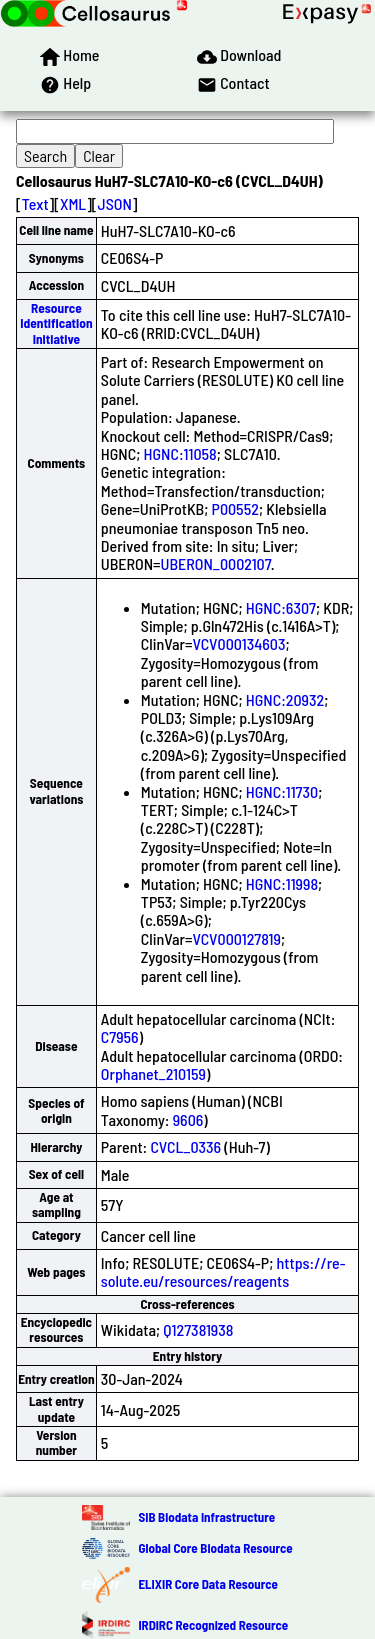  Describe the element at coordinates (35, 203) in the screenshot. I see `Text` at that location.